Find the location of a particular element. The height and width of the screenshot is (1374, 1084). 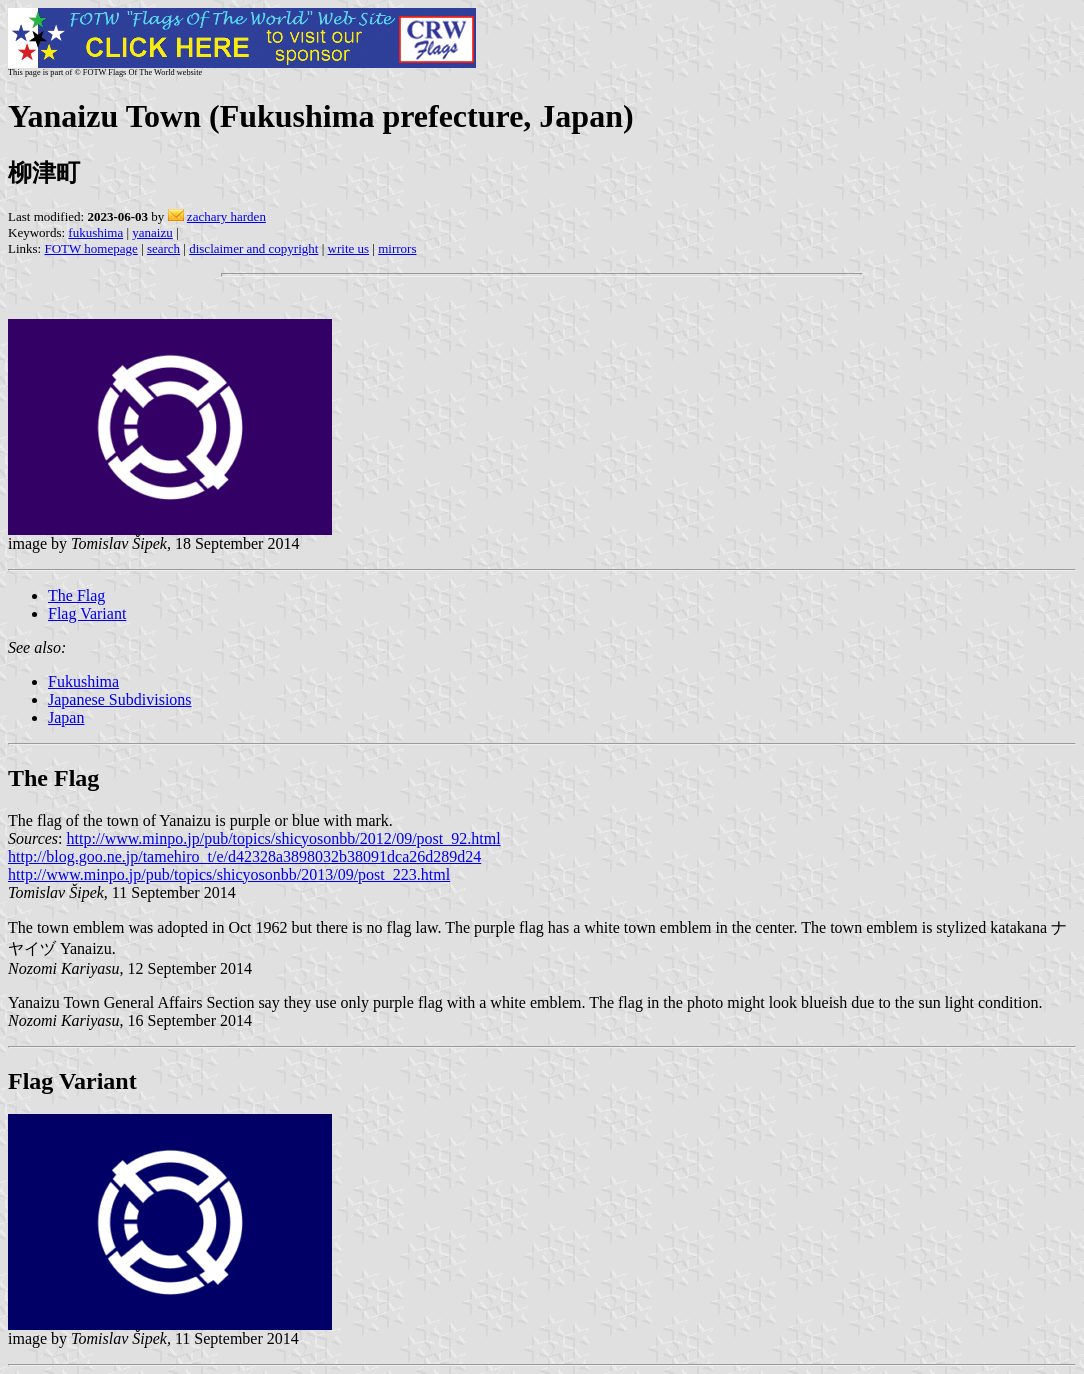

http://www.minpo.jp/pub/topics/shicyosonbb/2013/09/post_223.html is located at coordinates (229, 874).